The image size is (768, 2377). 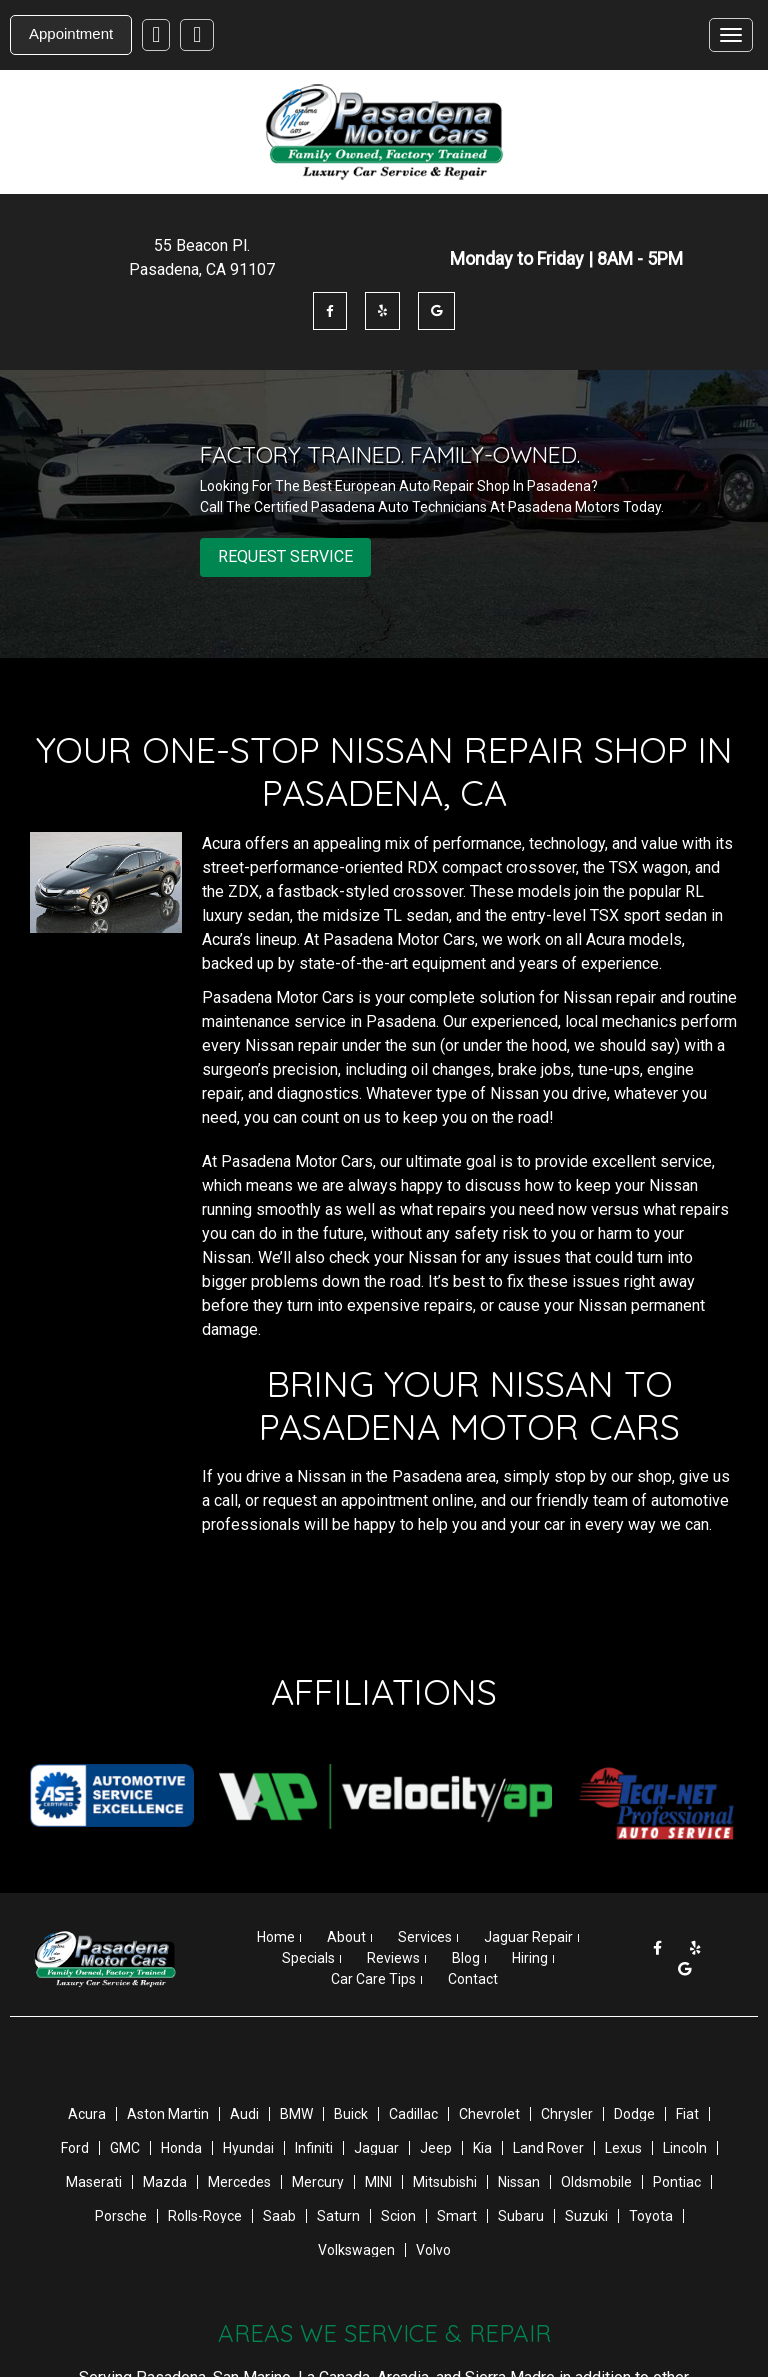 I want to click on Nissan, so click(x=519, y=2182).